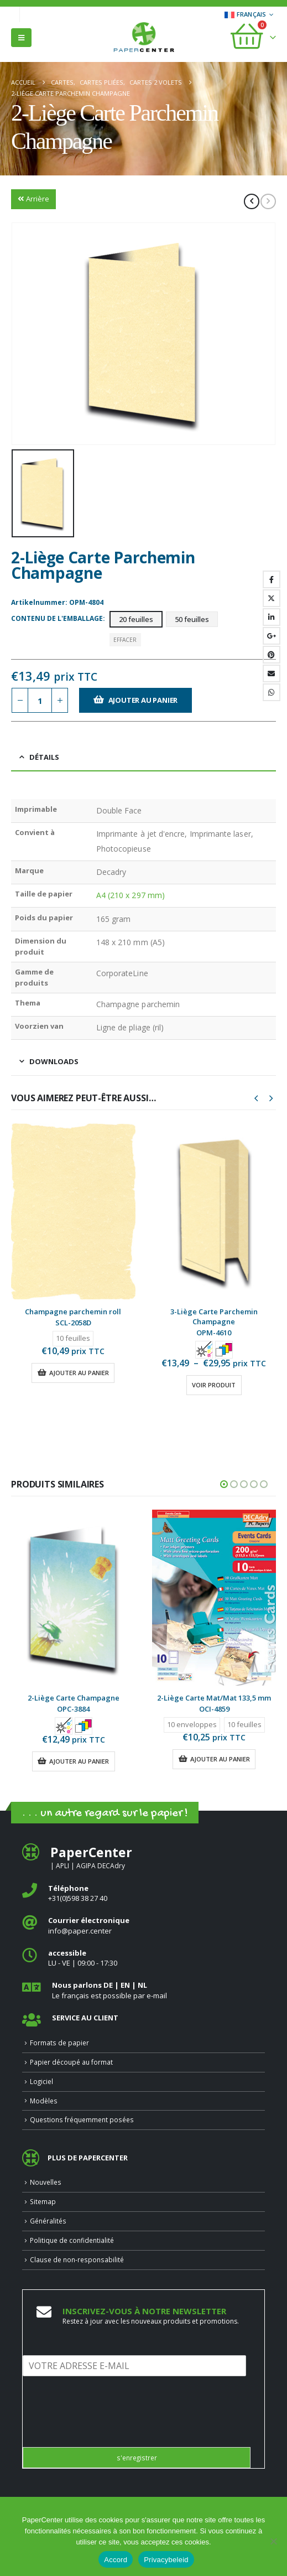 The image size is (287, 2576). Describe the element at coordinates (136, 619) in the screenshot. I see `20 feuilles [button]` at that location.